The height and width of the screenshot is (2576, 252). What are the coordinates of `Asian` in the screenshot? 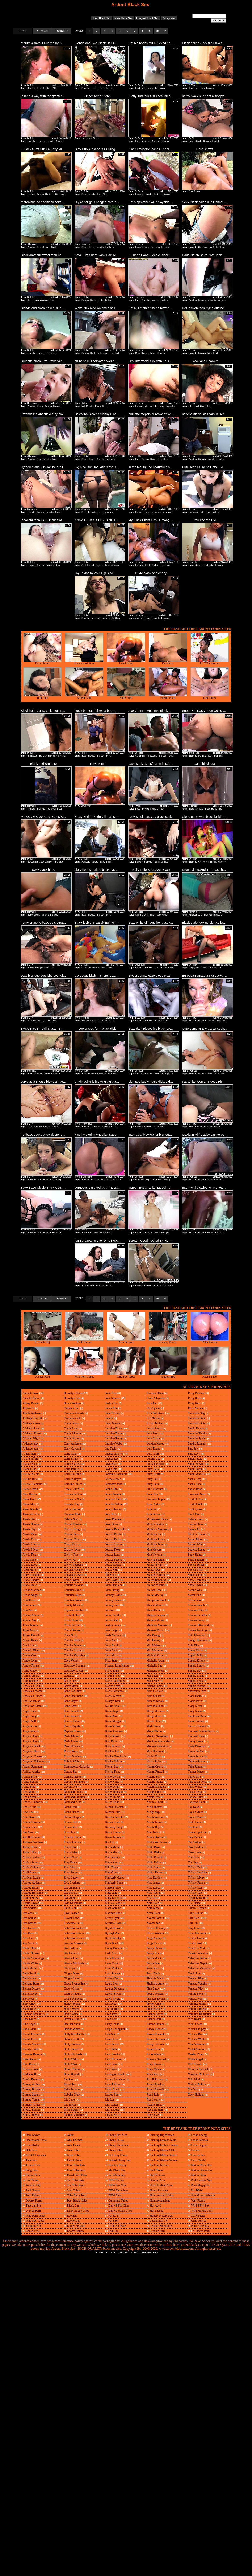 It's located at (30, 1127).